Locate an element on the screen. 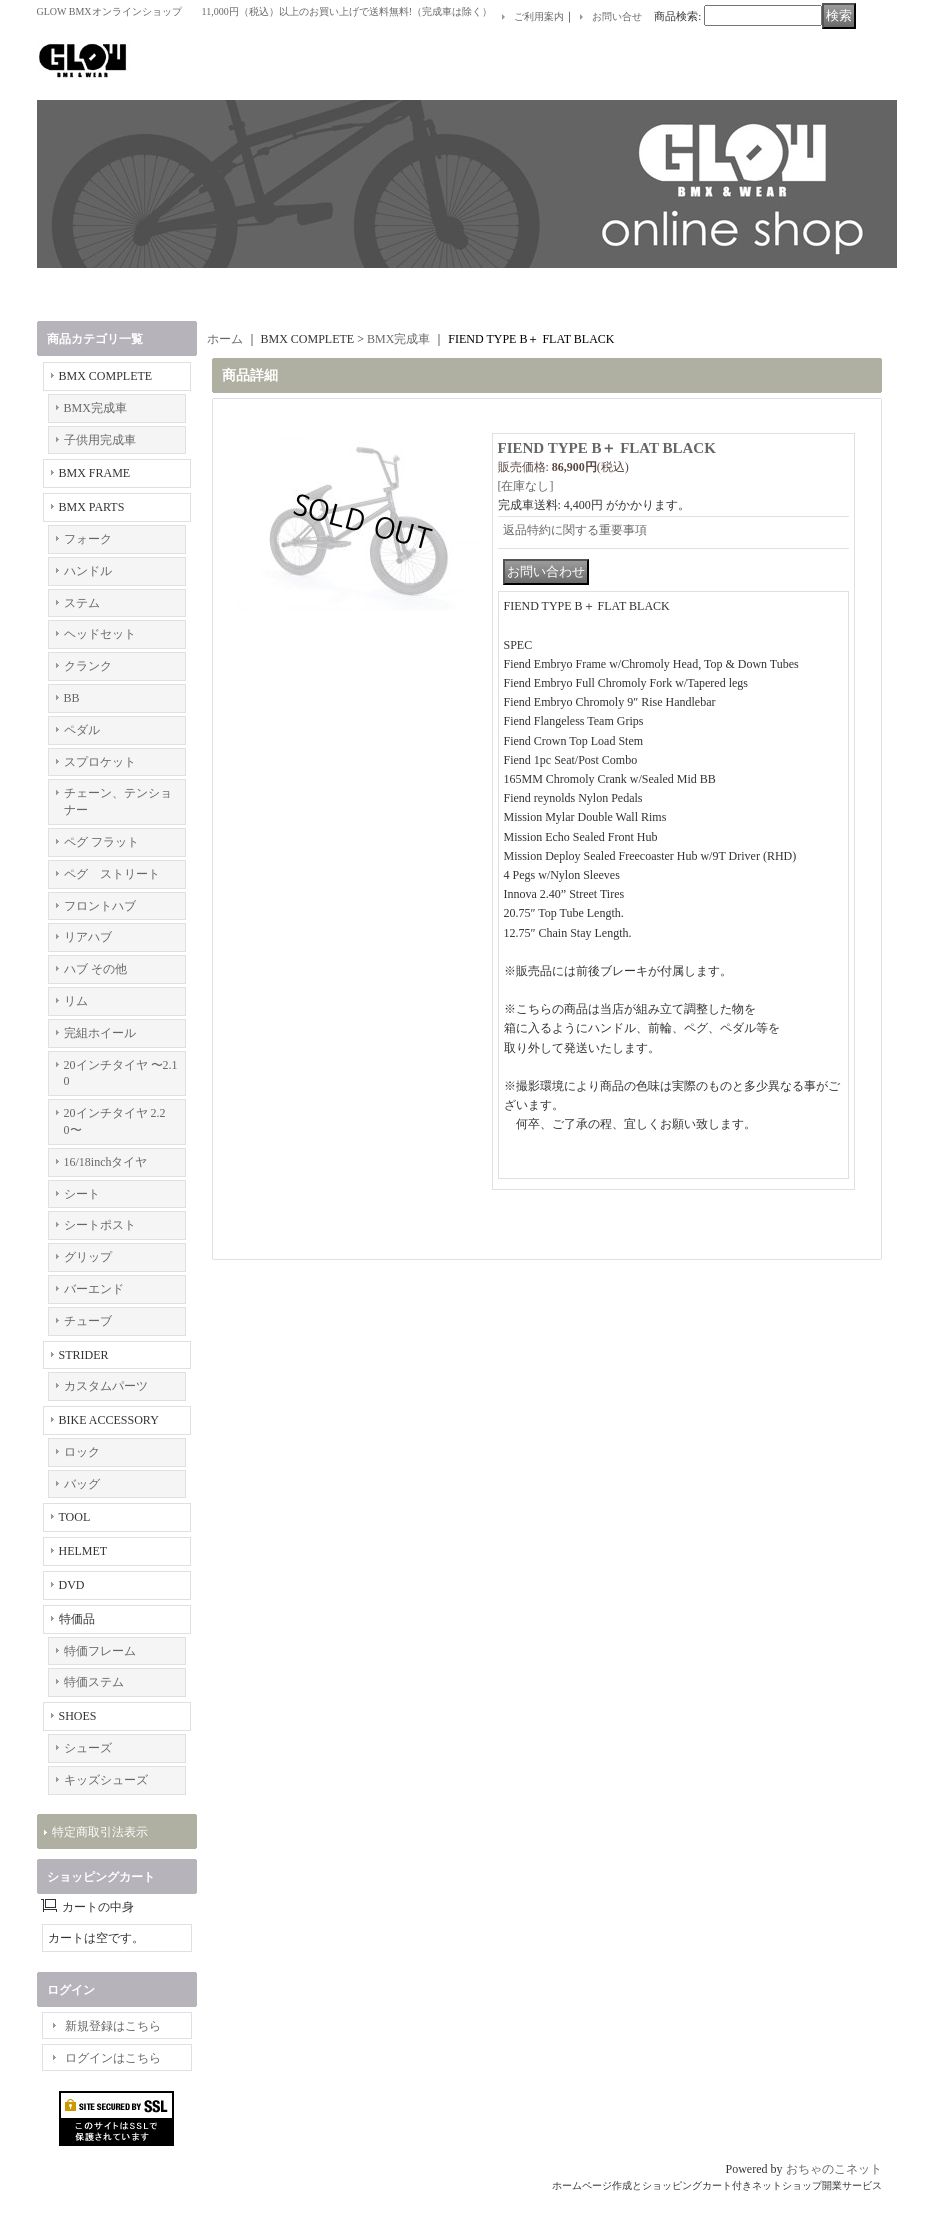 This screenshot has width=933, height=2222. 完組ホイール is located at coordinates (100, 1033).